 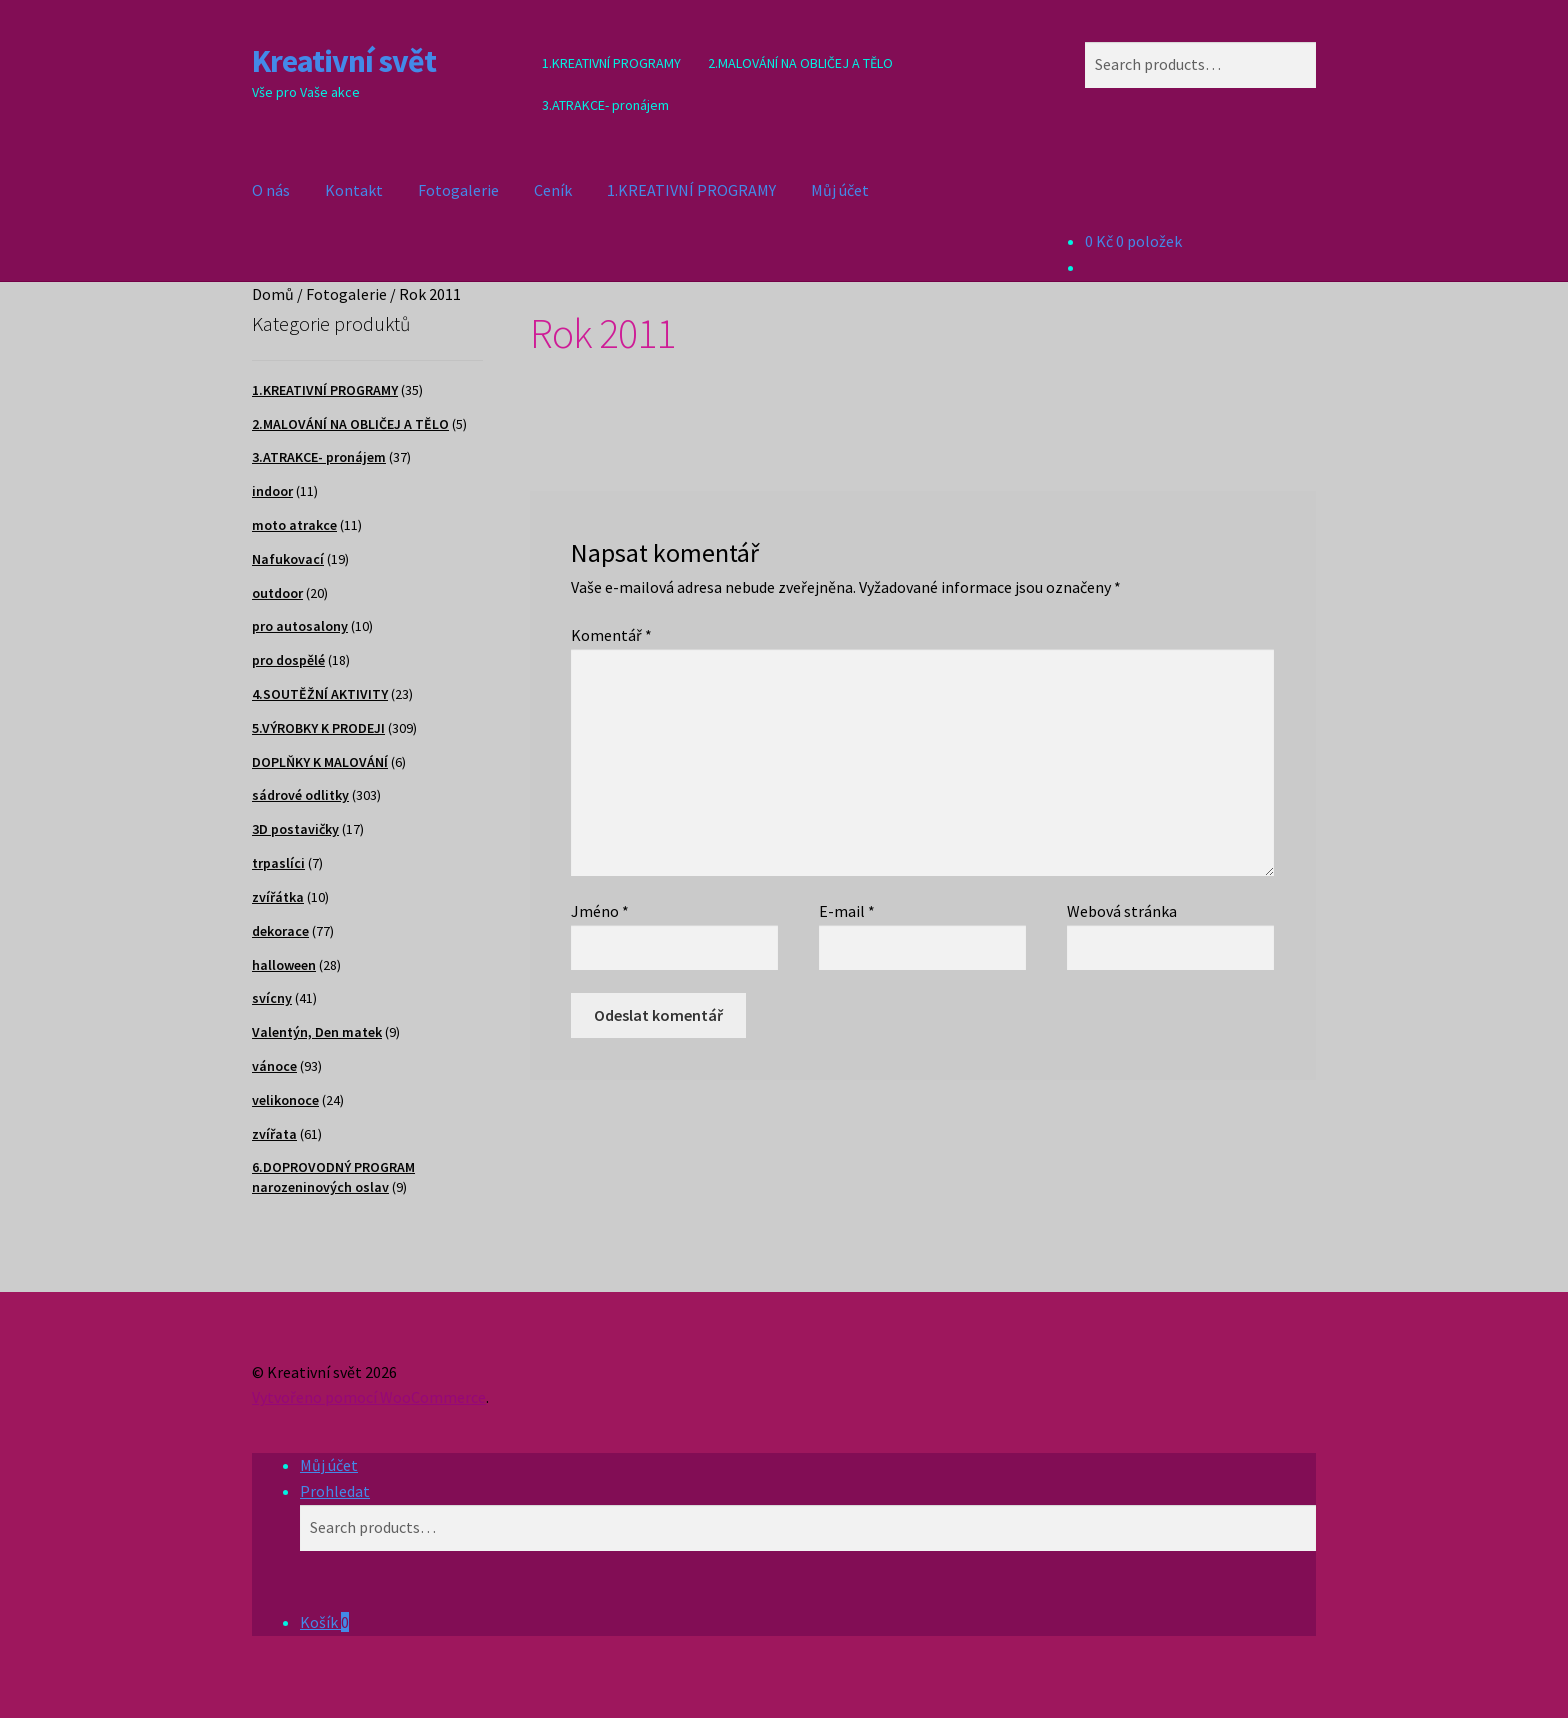 What do you see at coordinates (354, 190) in the screenshot?
I see `Kontakt` at bounding box center [354, 190].